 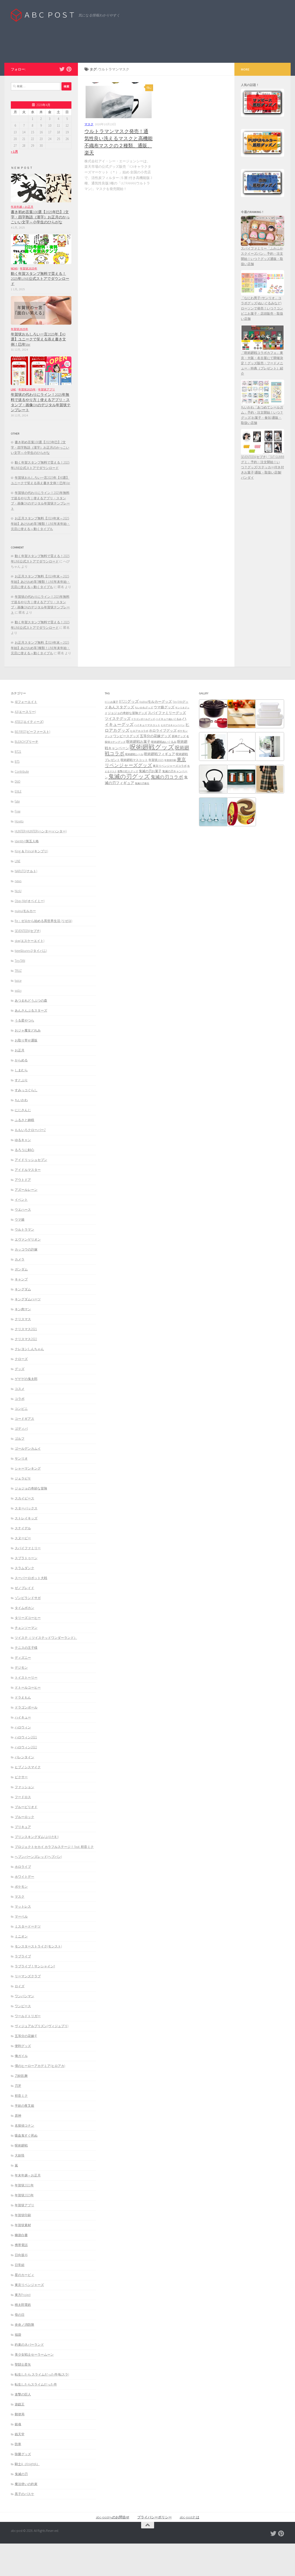 What do you see at coordinates (152, 779) in the screenshot?
I see `呪術廻戦グッズ [呪術廻戦グッズ (310個の項目)]` at bounding box center [152, 779].